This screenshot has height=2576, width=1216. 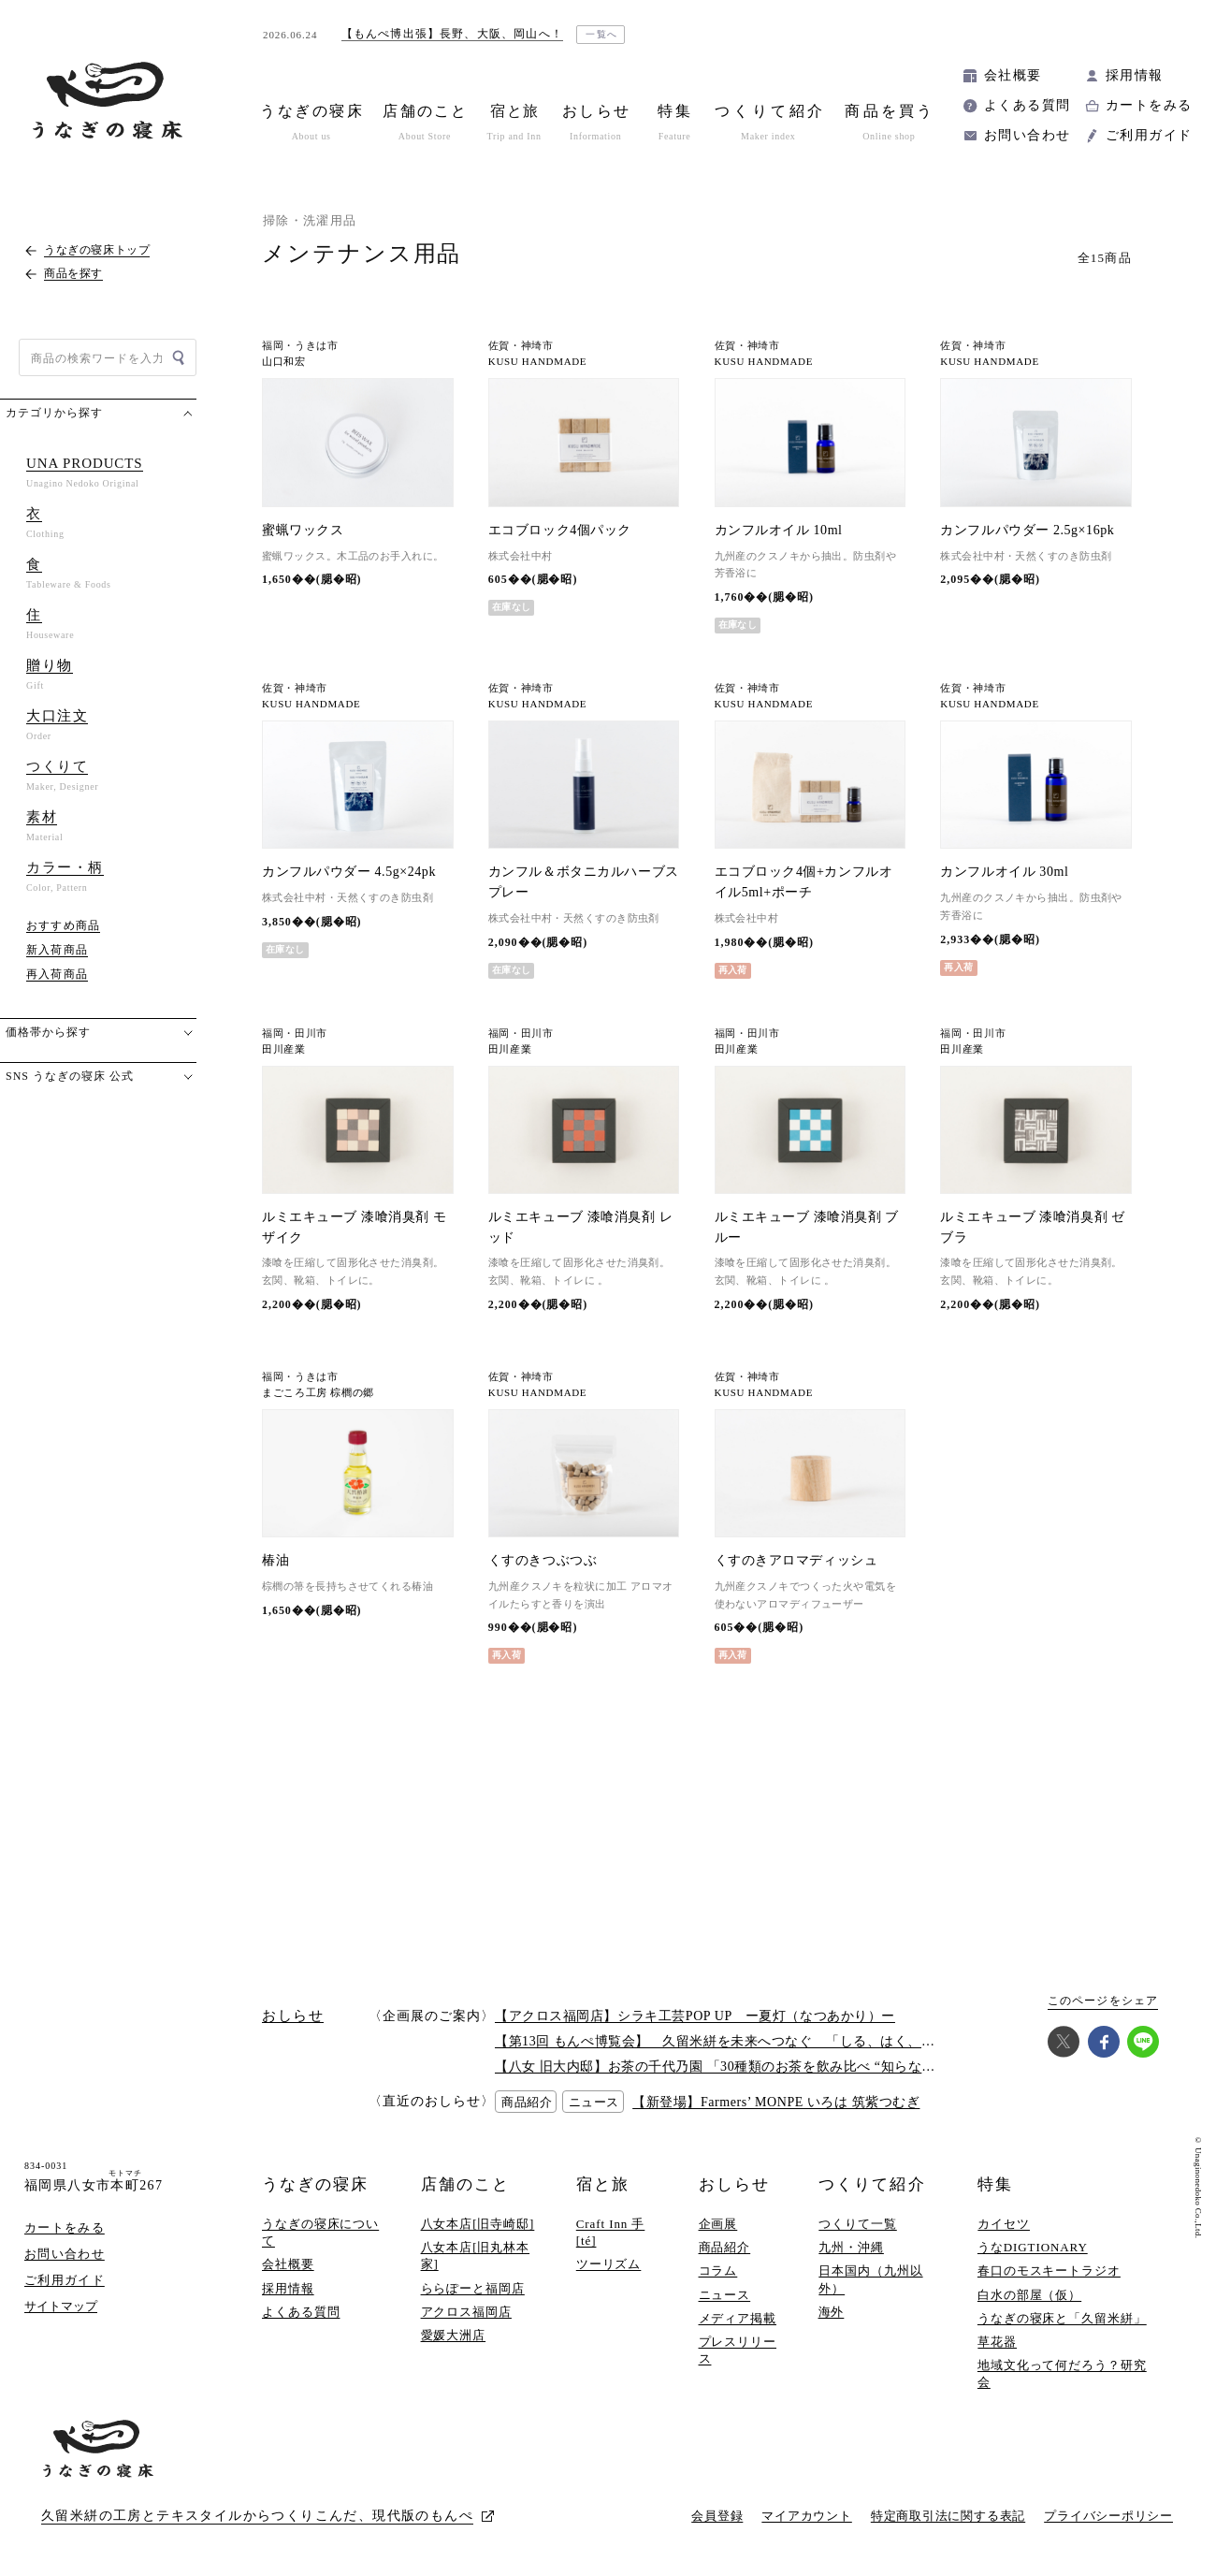 I want to click on ツーリズム, so click(x=609, y=2264).